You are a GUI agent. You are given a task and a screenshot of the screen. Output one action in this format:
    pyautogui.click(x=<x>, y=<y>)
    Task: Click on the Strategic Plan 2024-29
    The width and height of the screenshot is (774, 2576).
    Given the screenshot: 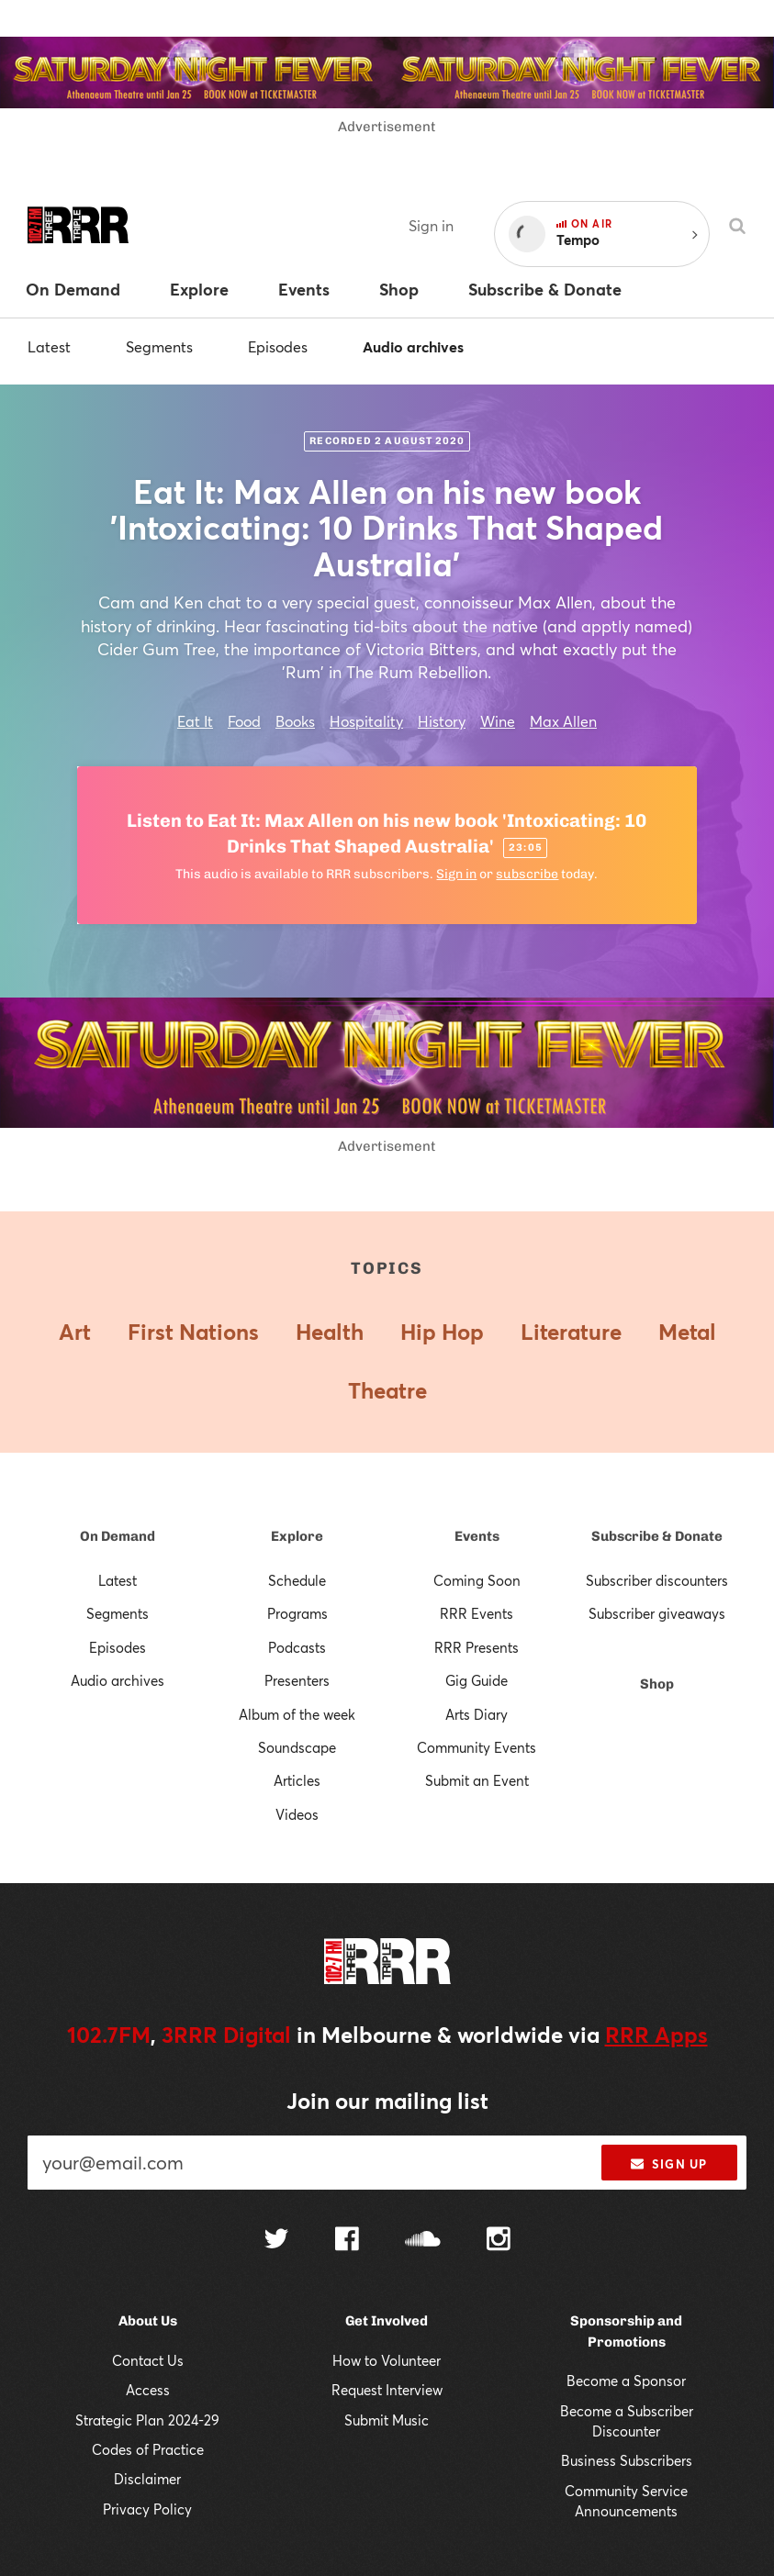 What is the action you would take?
    pyautogui.click(x=147, y=2420)
    